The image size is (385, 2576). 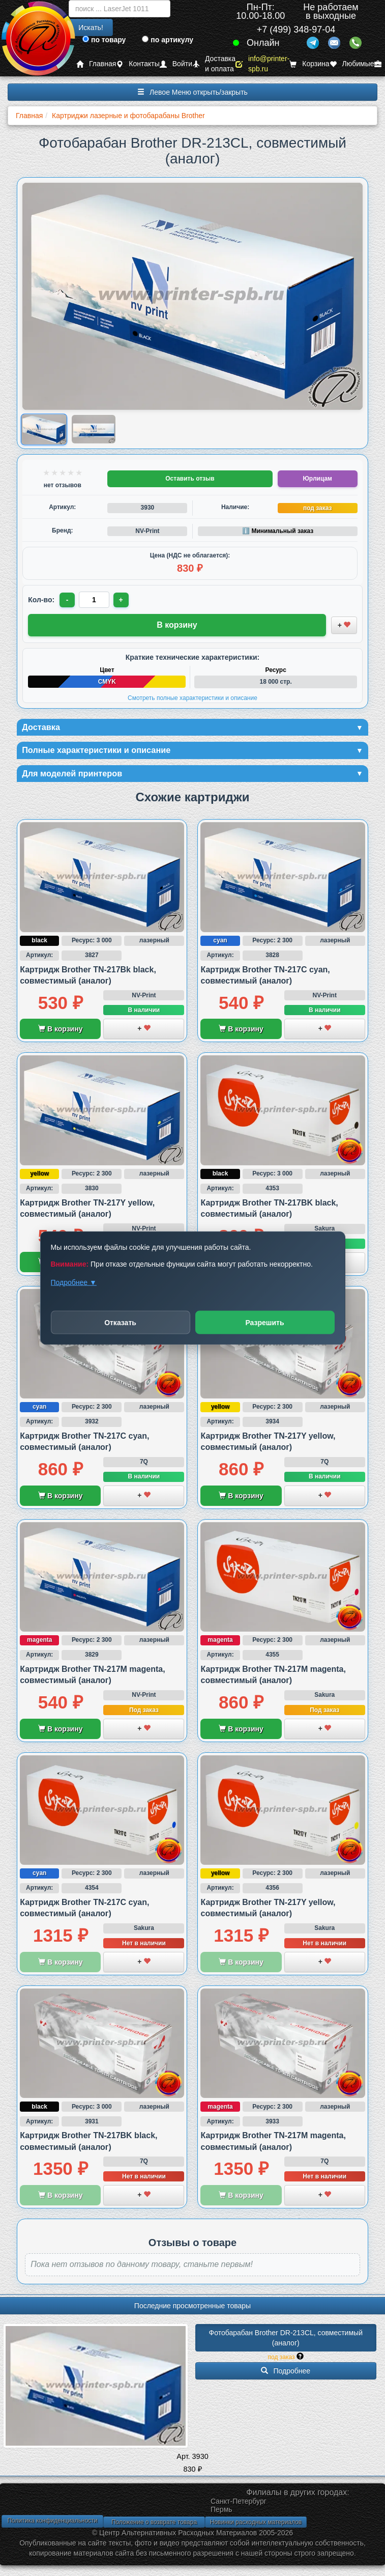 What do you see at coordinates (137, 64) in the screenshot?
I see `Контакты` at bounding box center [137, 64].